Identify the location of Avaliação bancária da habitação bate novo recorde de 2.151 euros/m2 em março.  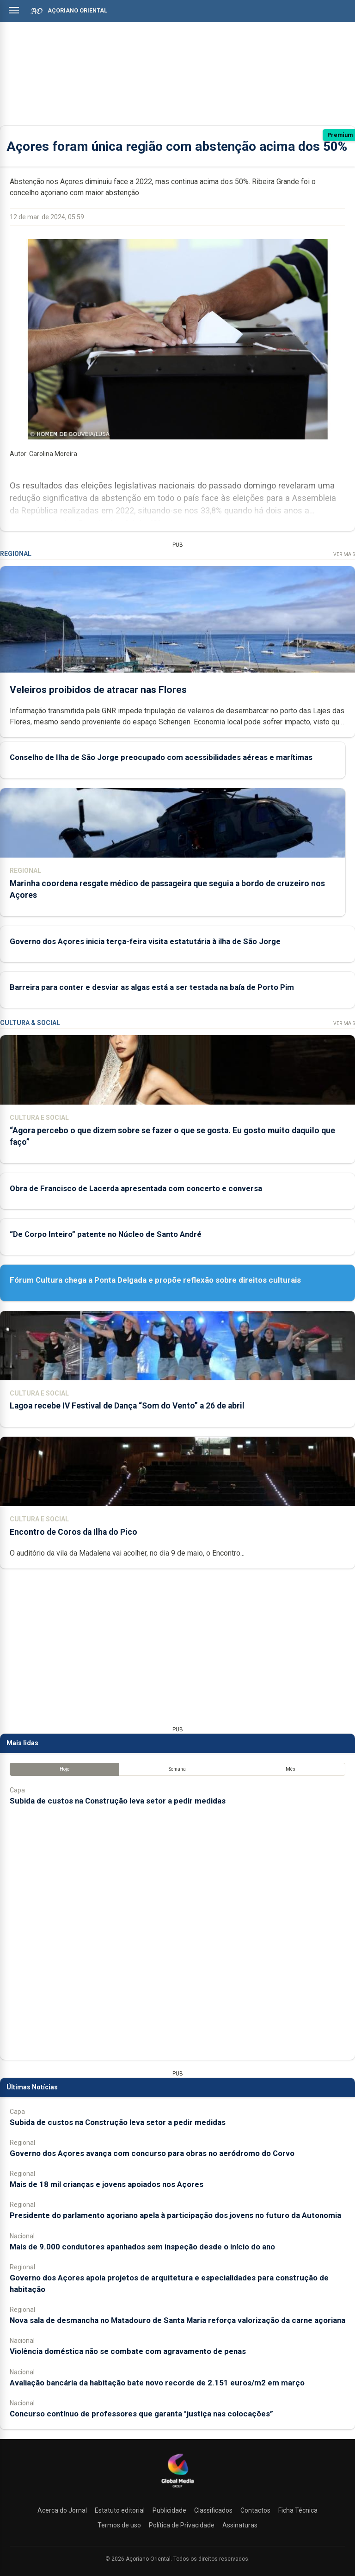
(157, 2382).